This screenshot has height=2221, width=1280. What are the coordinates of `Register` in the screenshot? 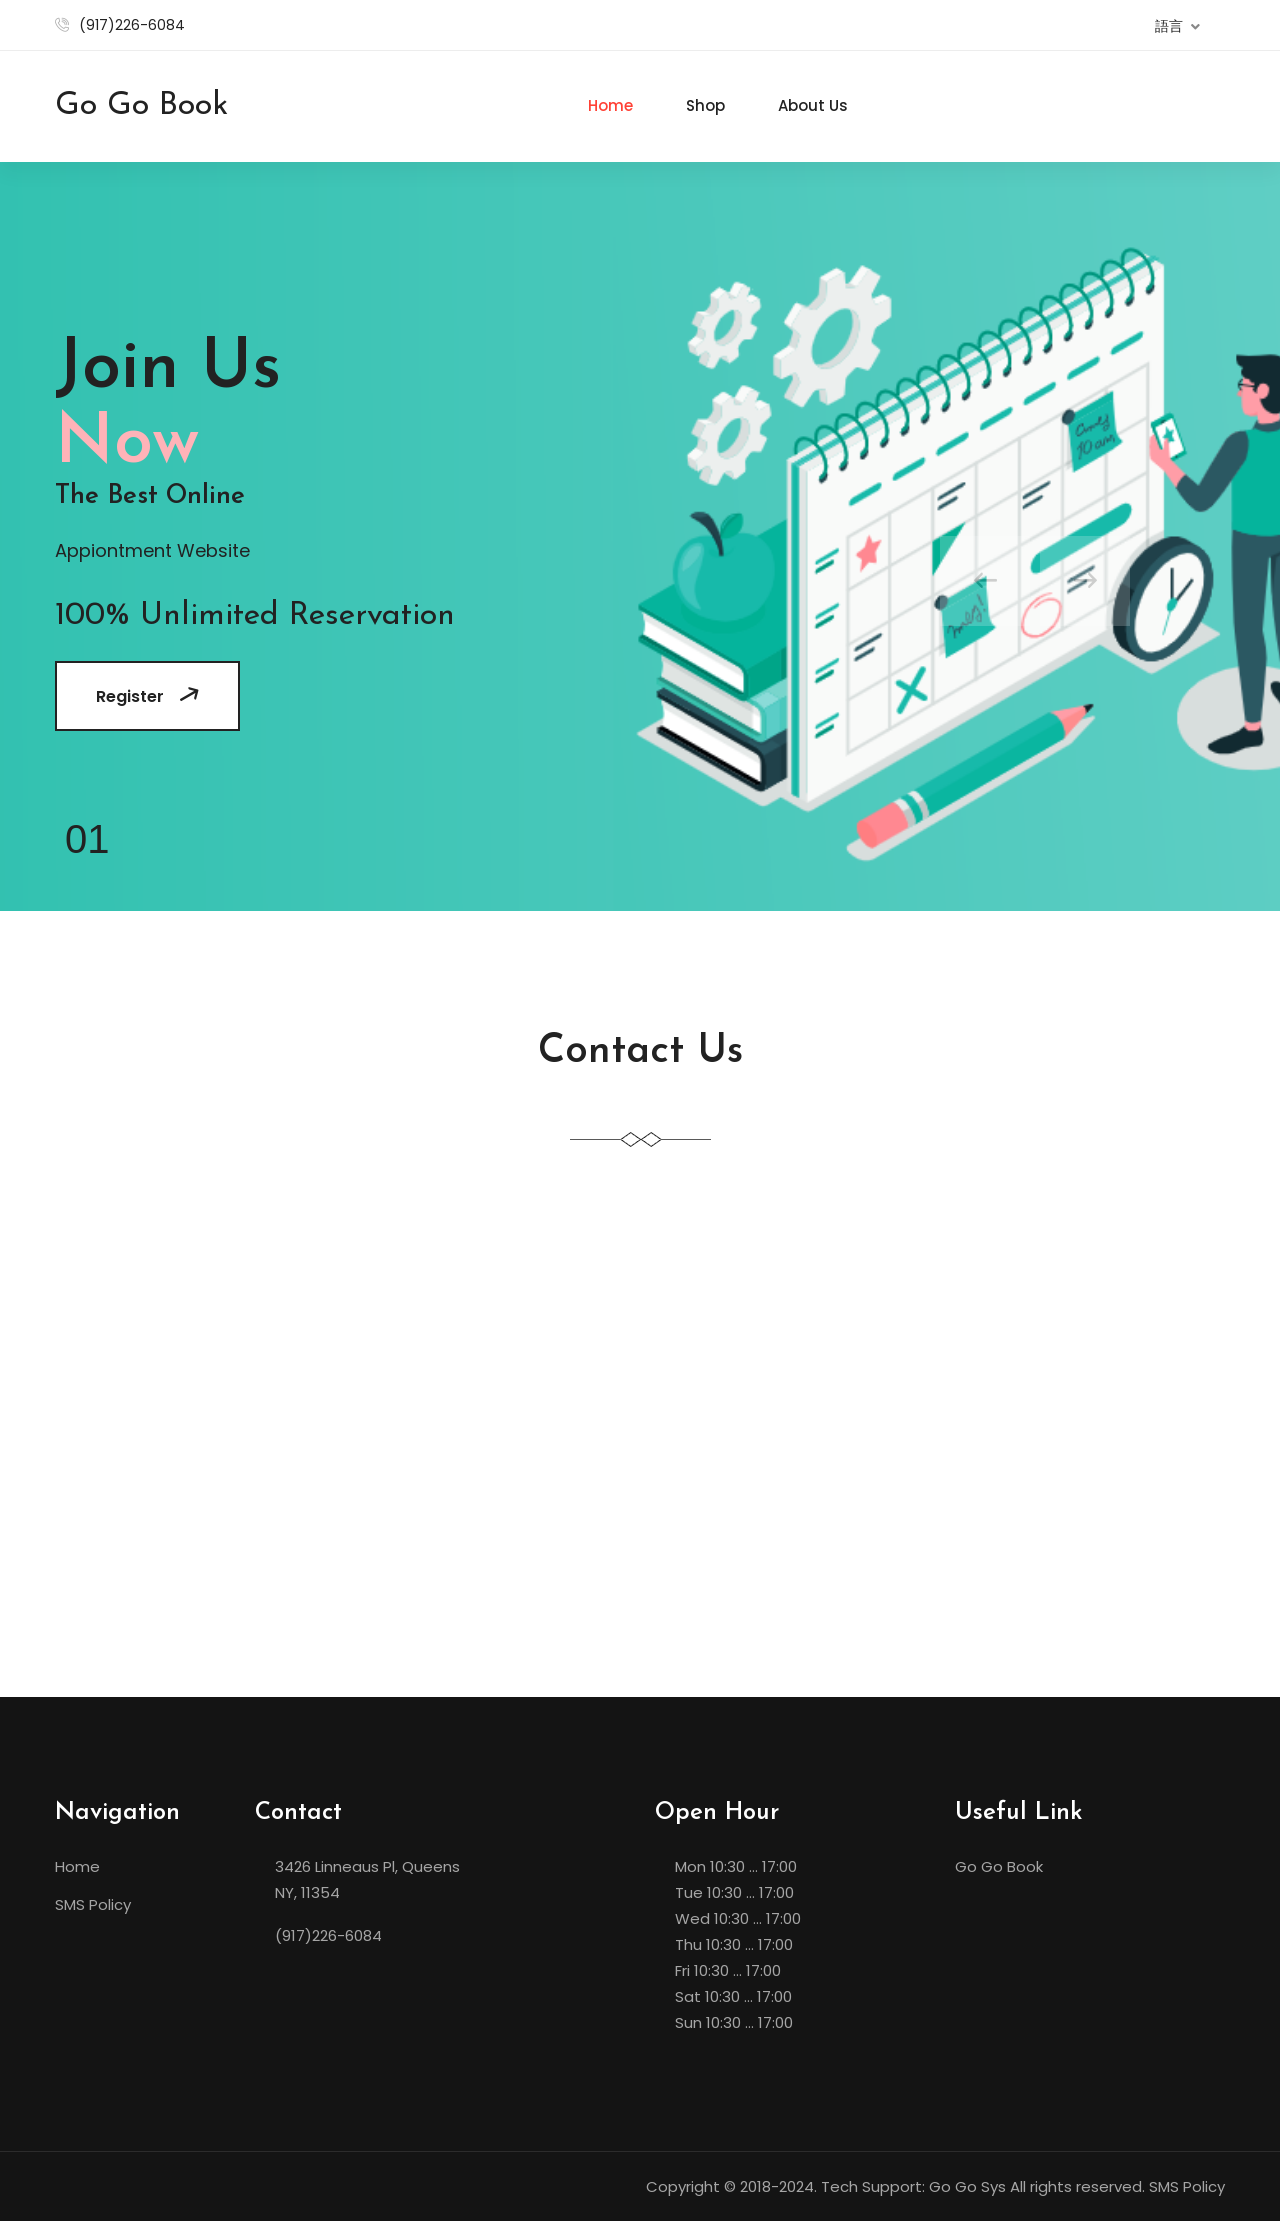 It's located at (150, 696).